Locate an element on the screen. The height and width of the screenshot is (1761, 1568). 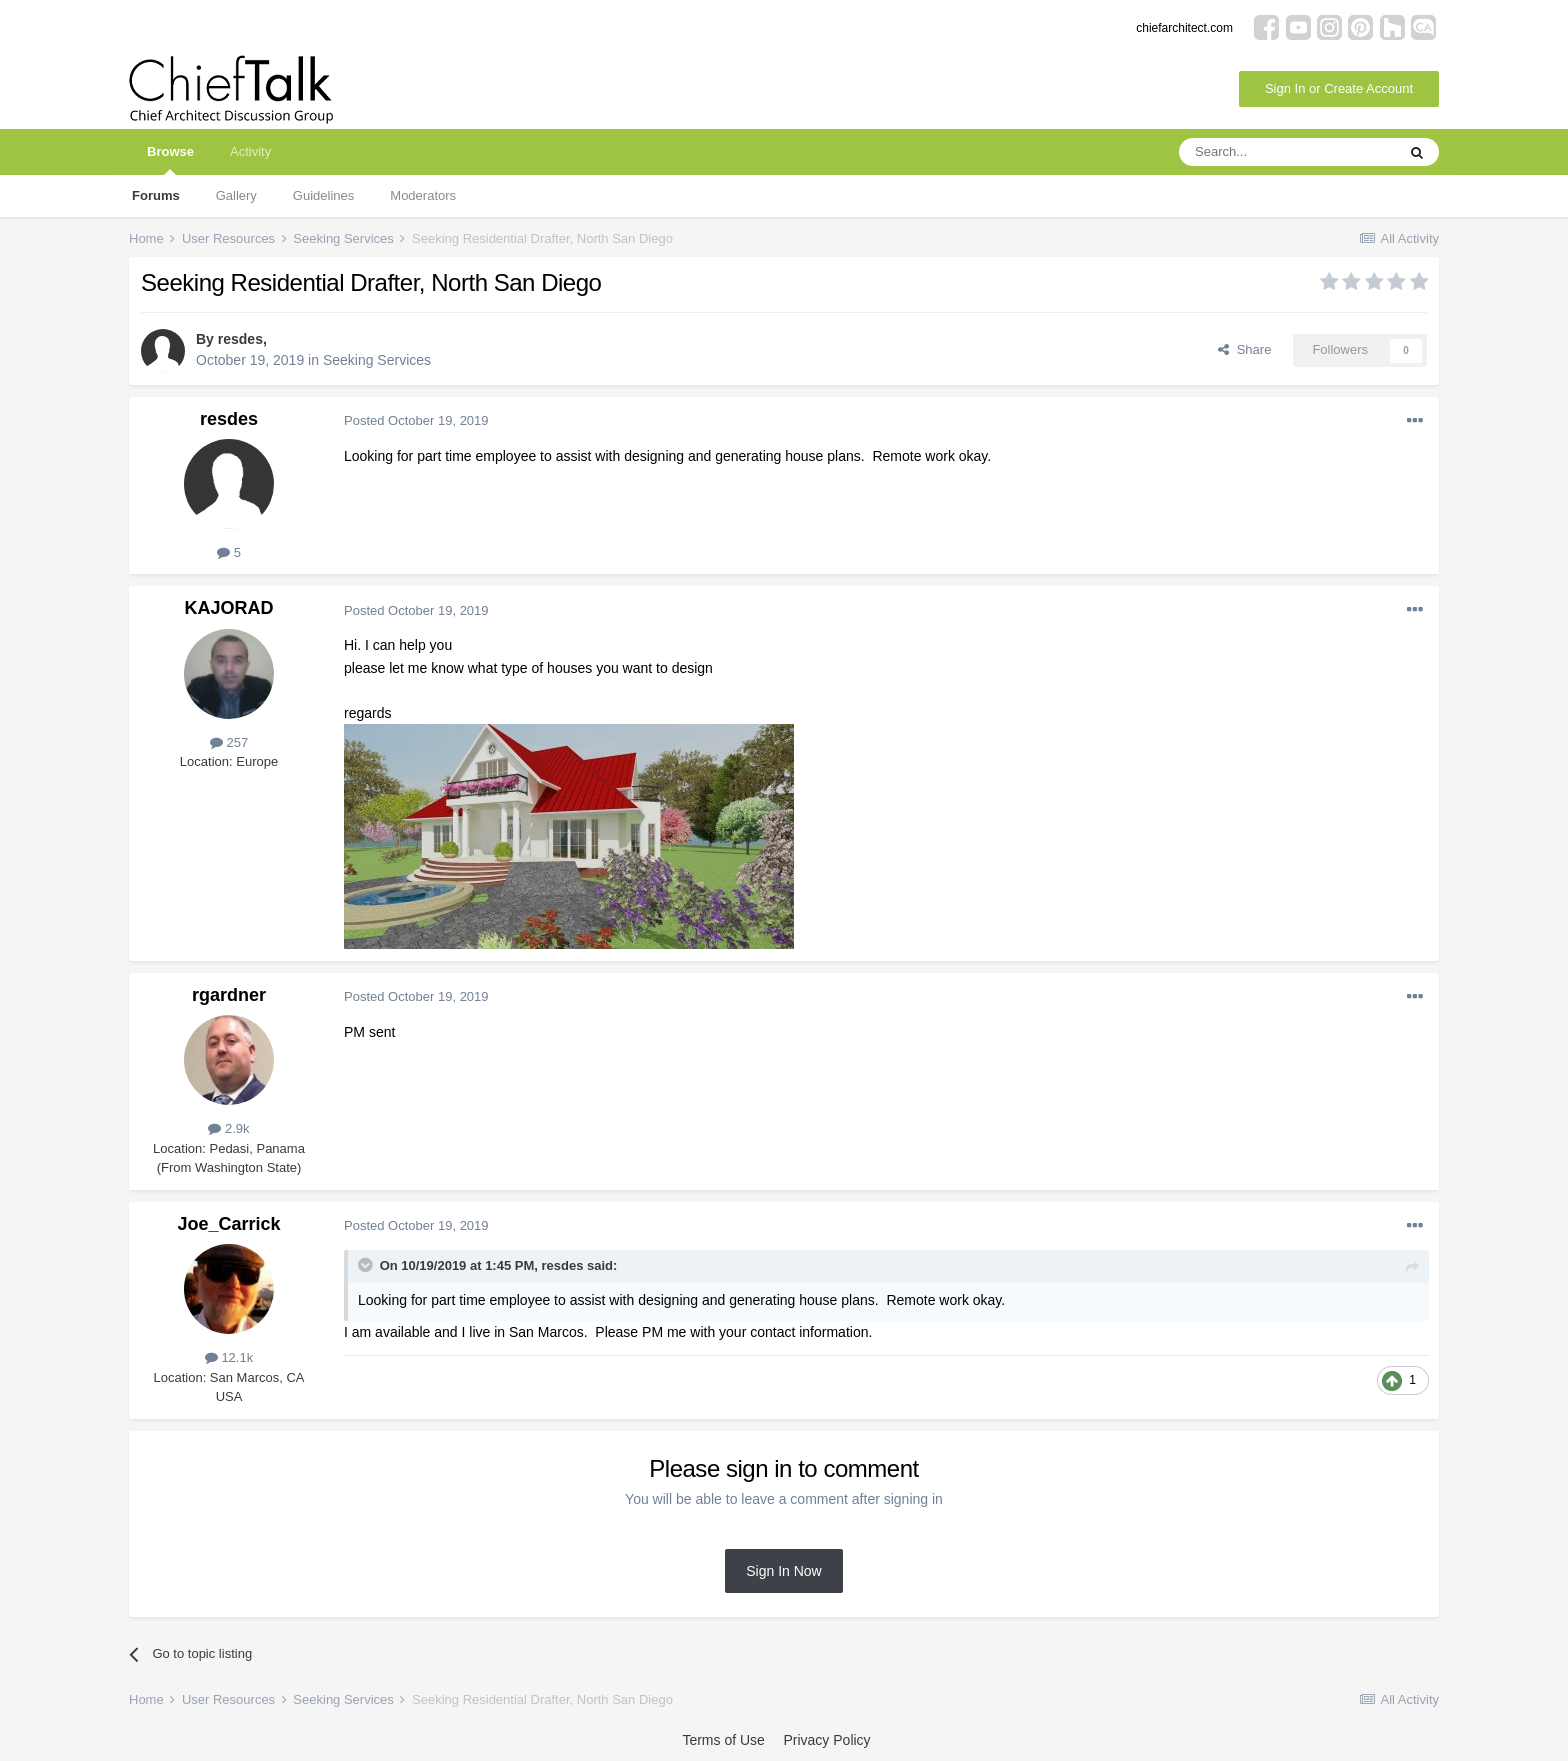
Sign In Now is located at coordinates (783, 1571).